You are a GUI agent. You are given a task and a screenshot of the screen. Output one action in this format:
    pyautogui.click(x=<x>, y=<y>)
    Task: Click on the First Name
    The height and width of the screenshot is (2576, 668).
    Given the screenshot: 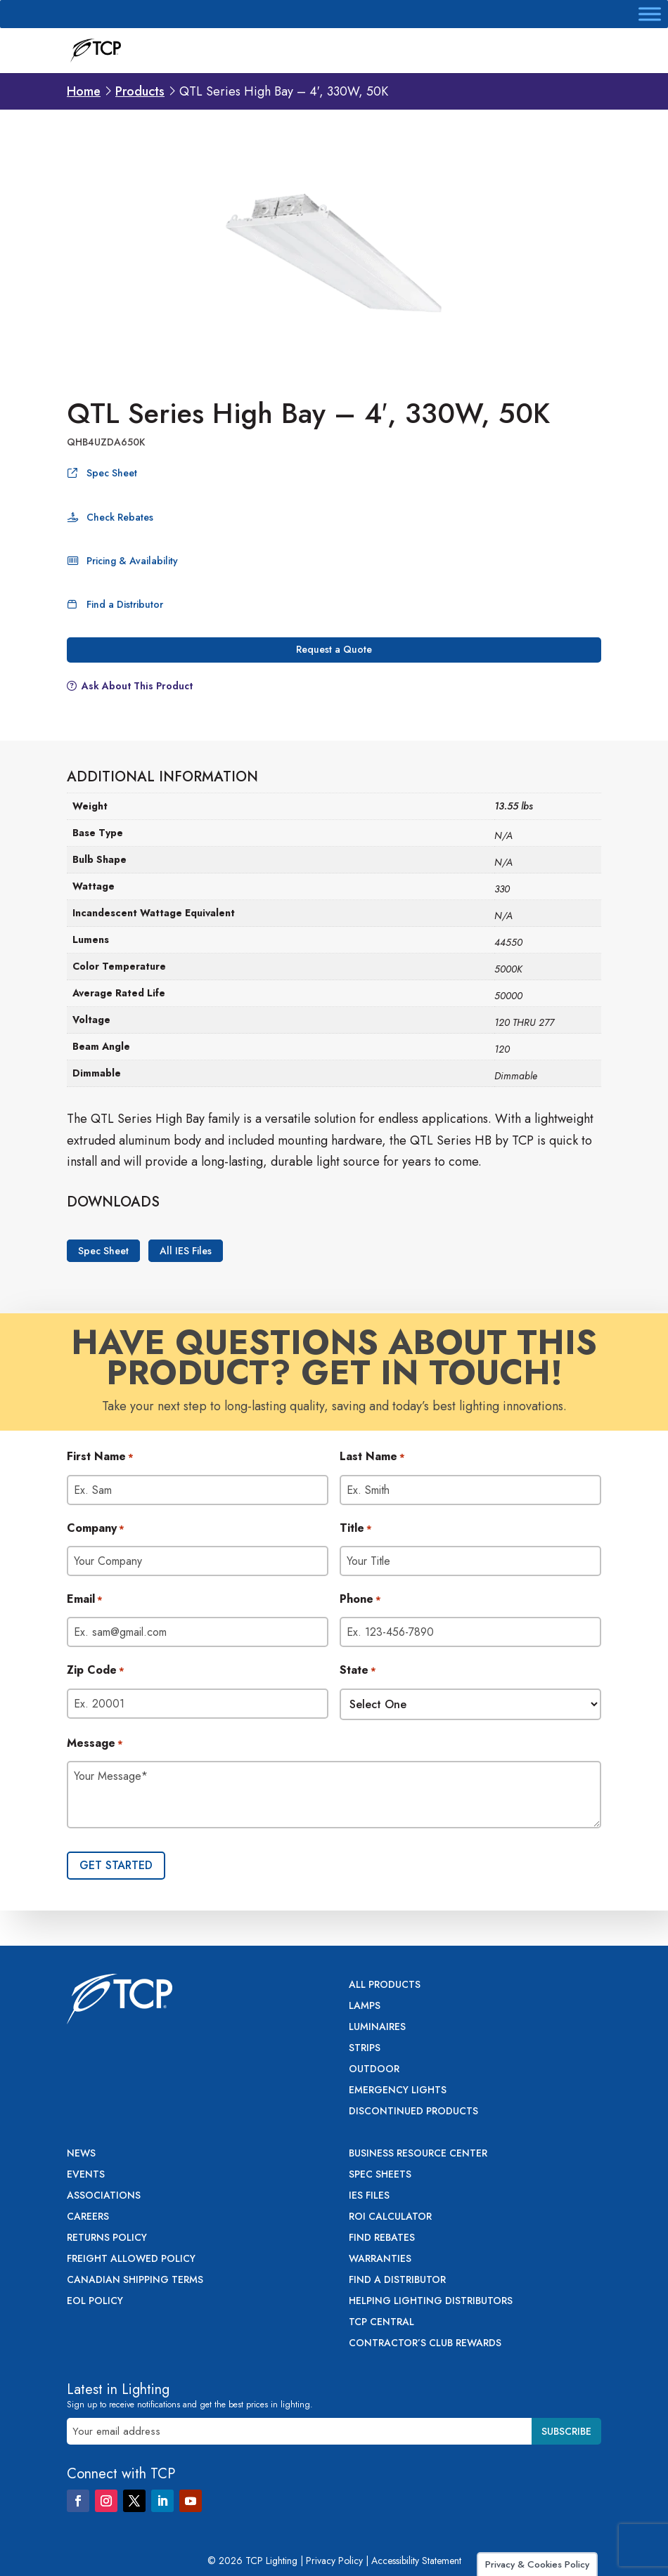 What is the action you would take?
    pyautogui.click(x=100, y=1457)
    